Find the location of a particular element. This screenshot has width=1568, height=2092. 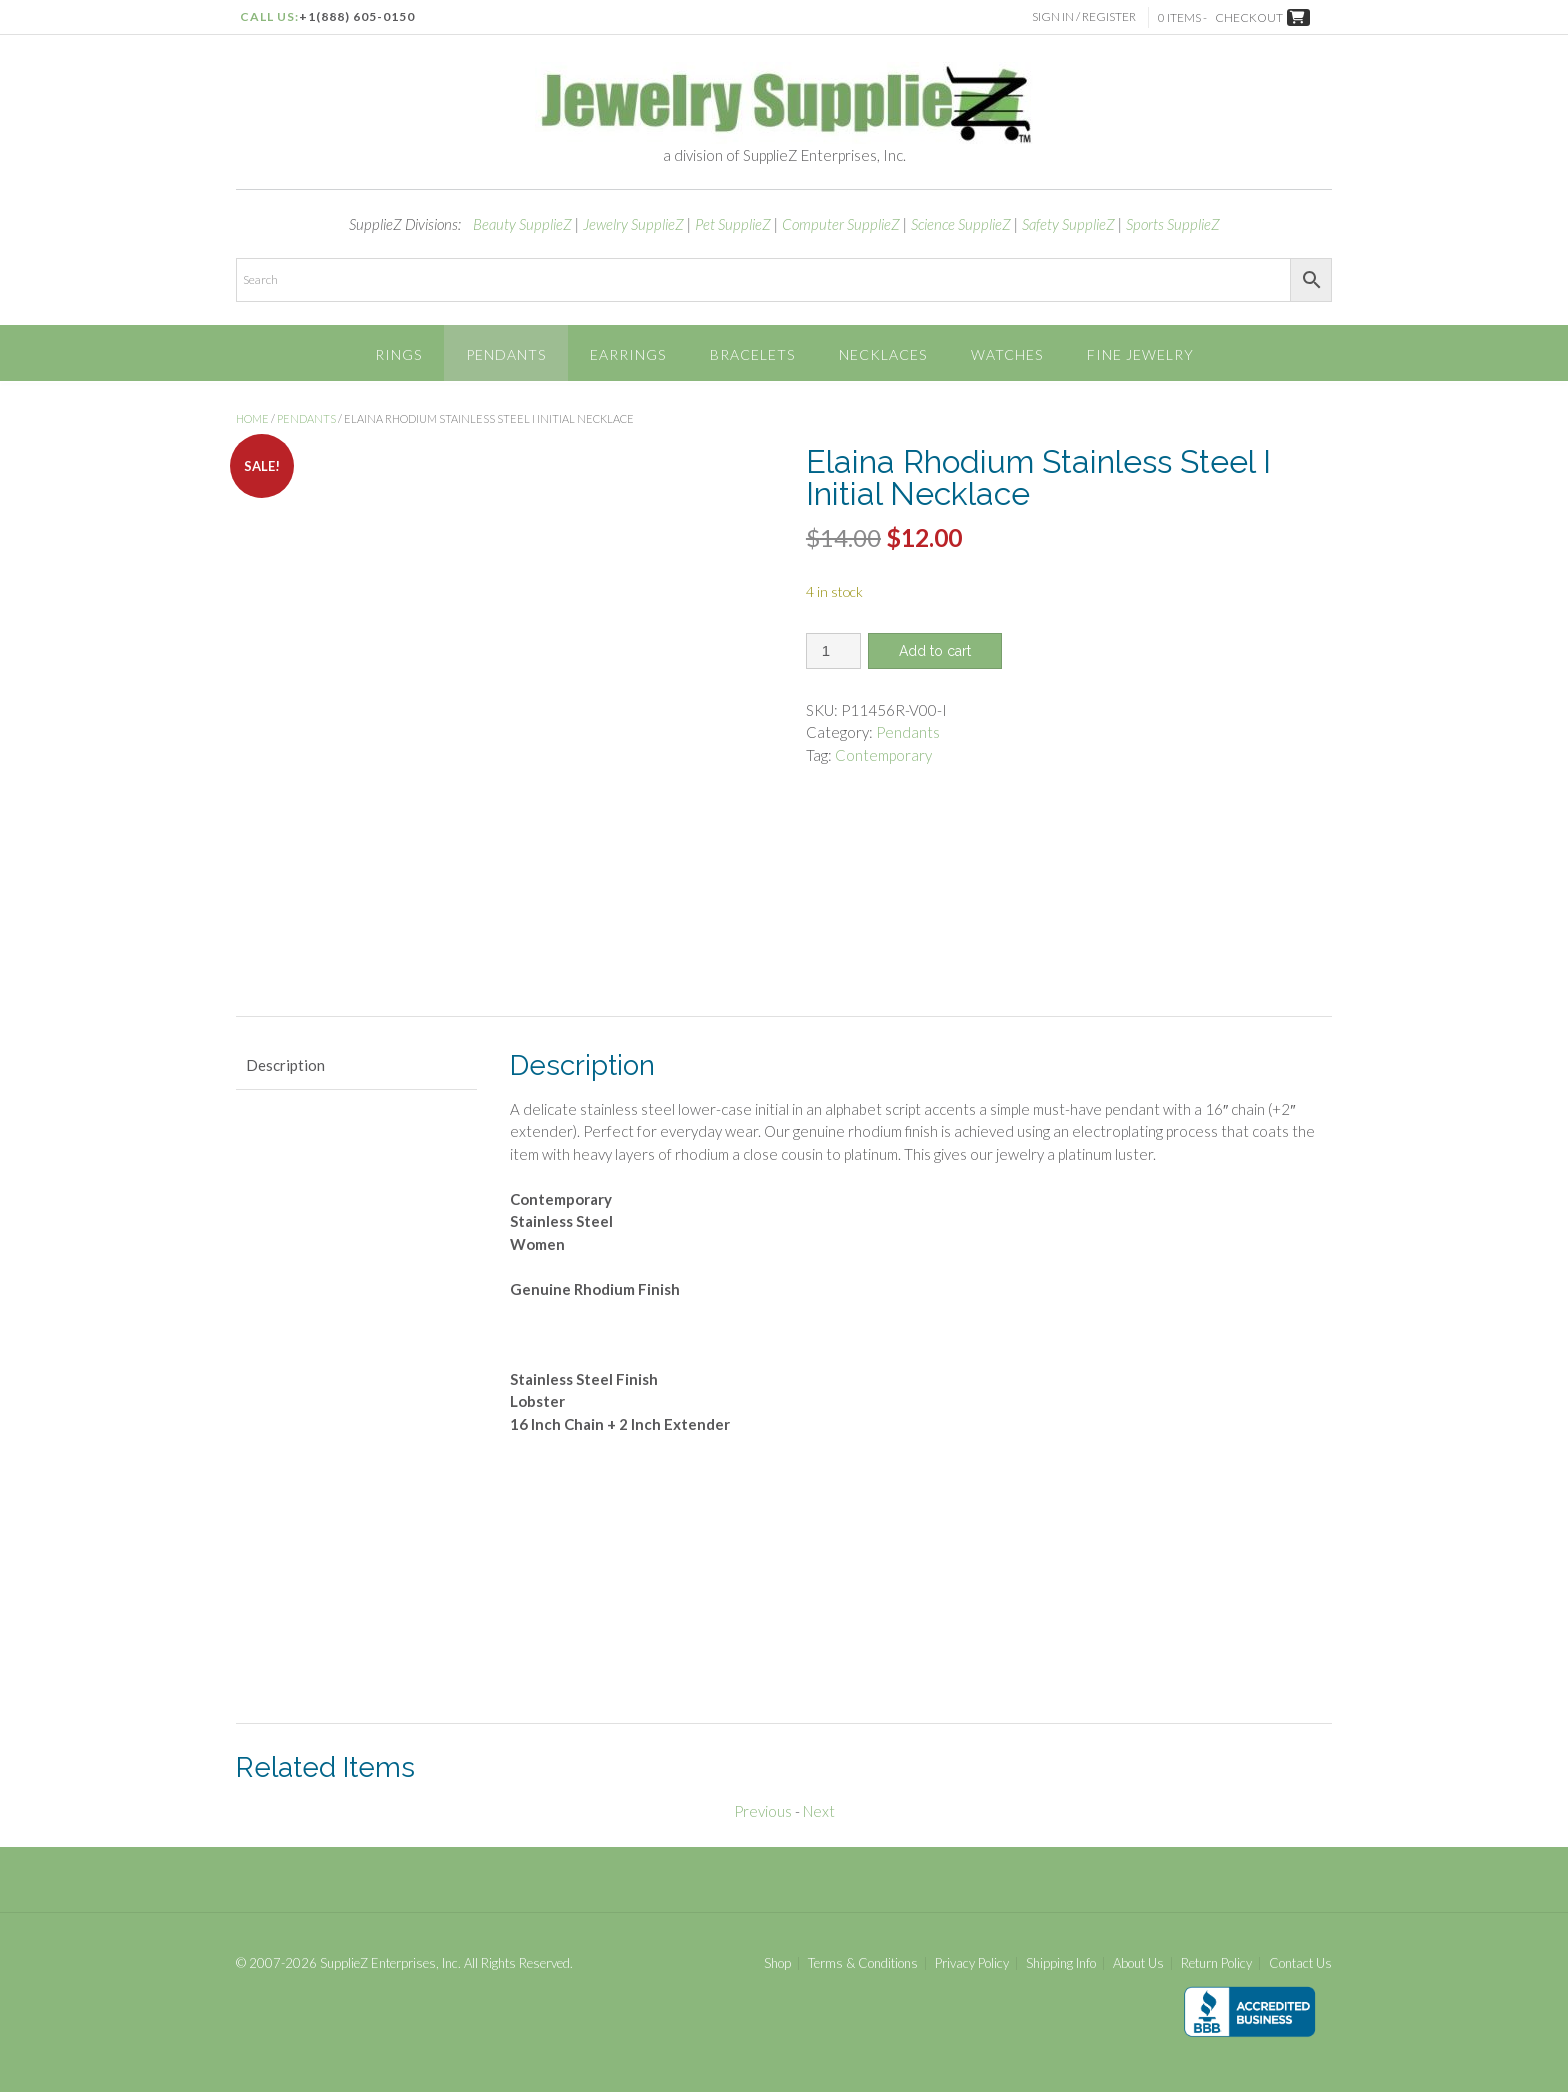

Computer SupplieZ is located at coordinates (841, 224).